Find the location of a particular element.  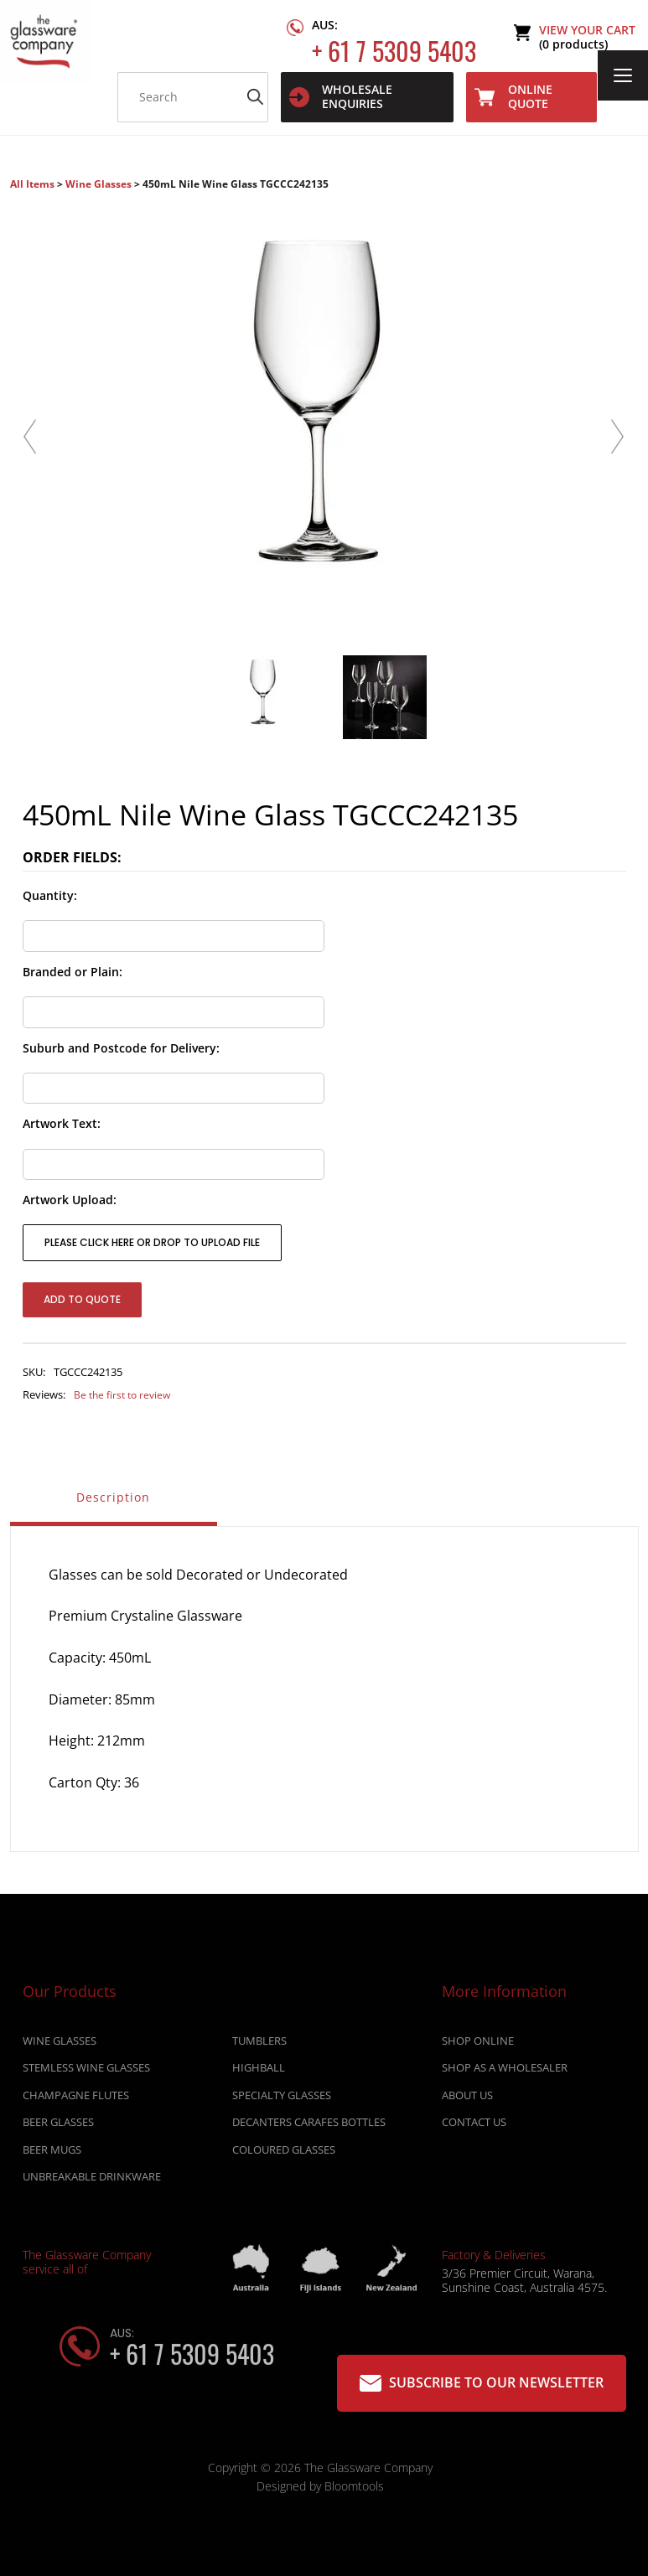

DECANTERS CARAFES BOTTLES is located at coordinates (309, 2126).